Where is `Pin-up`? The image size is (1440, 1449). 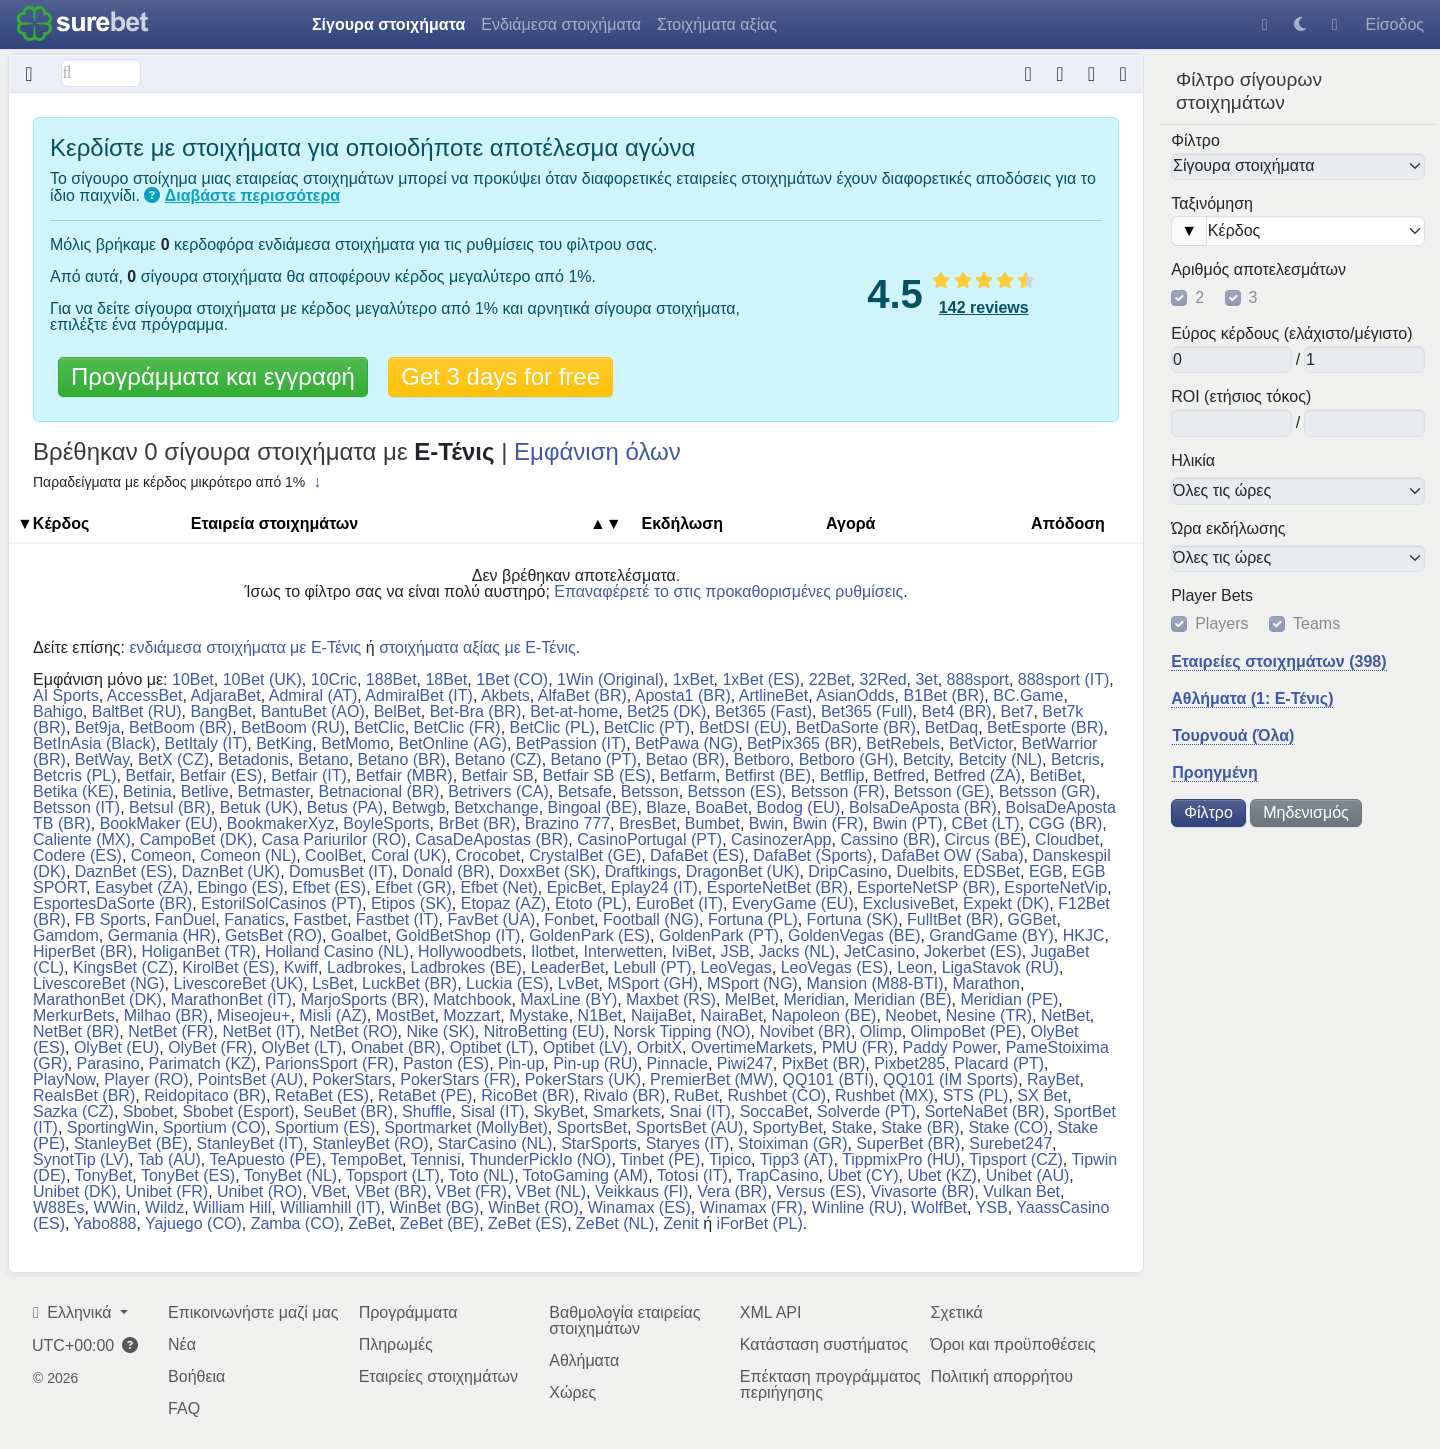
Pin-up is located at coordinates (521, 1063).